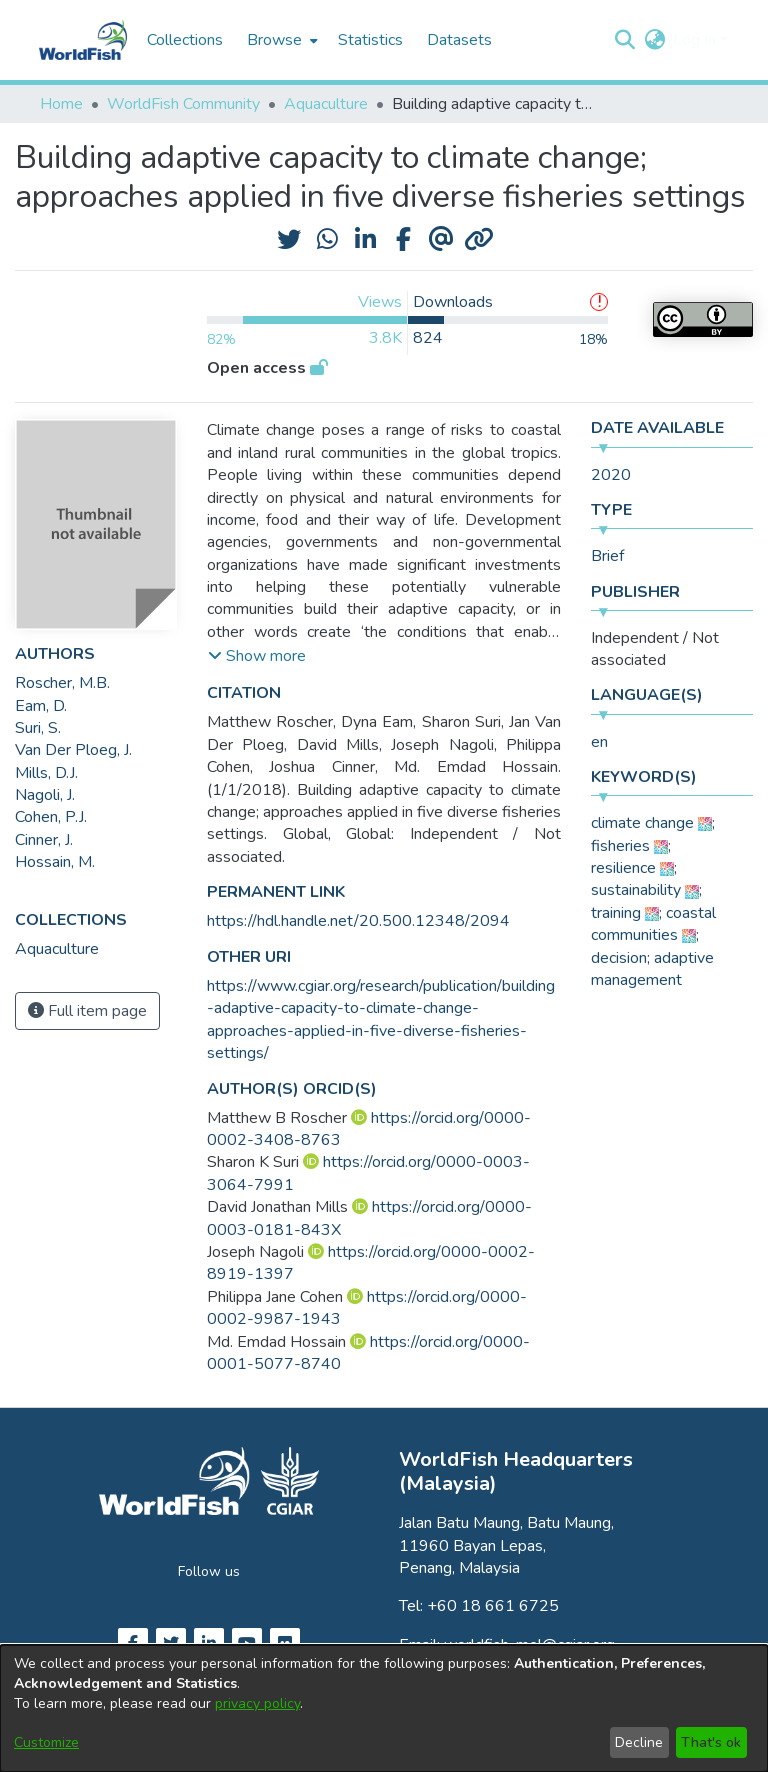 The width and height of the screenshot is (768, 1772). Describe the element at coordinates (274, 40) in the screenshot. I see `Browse [button]` at that location.